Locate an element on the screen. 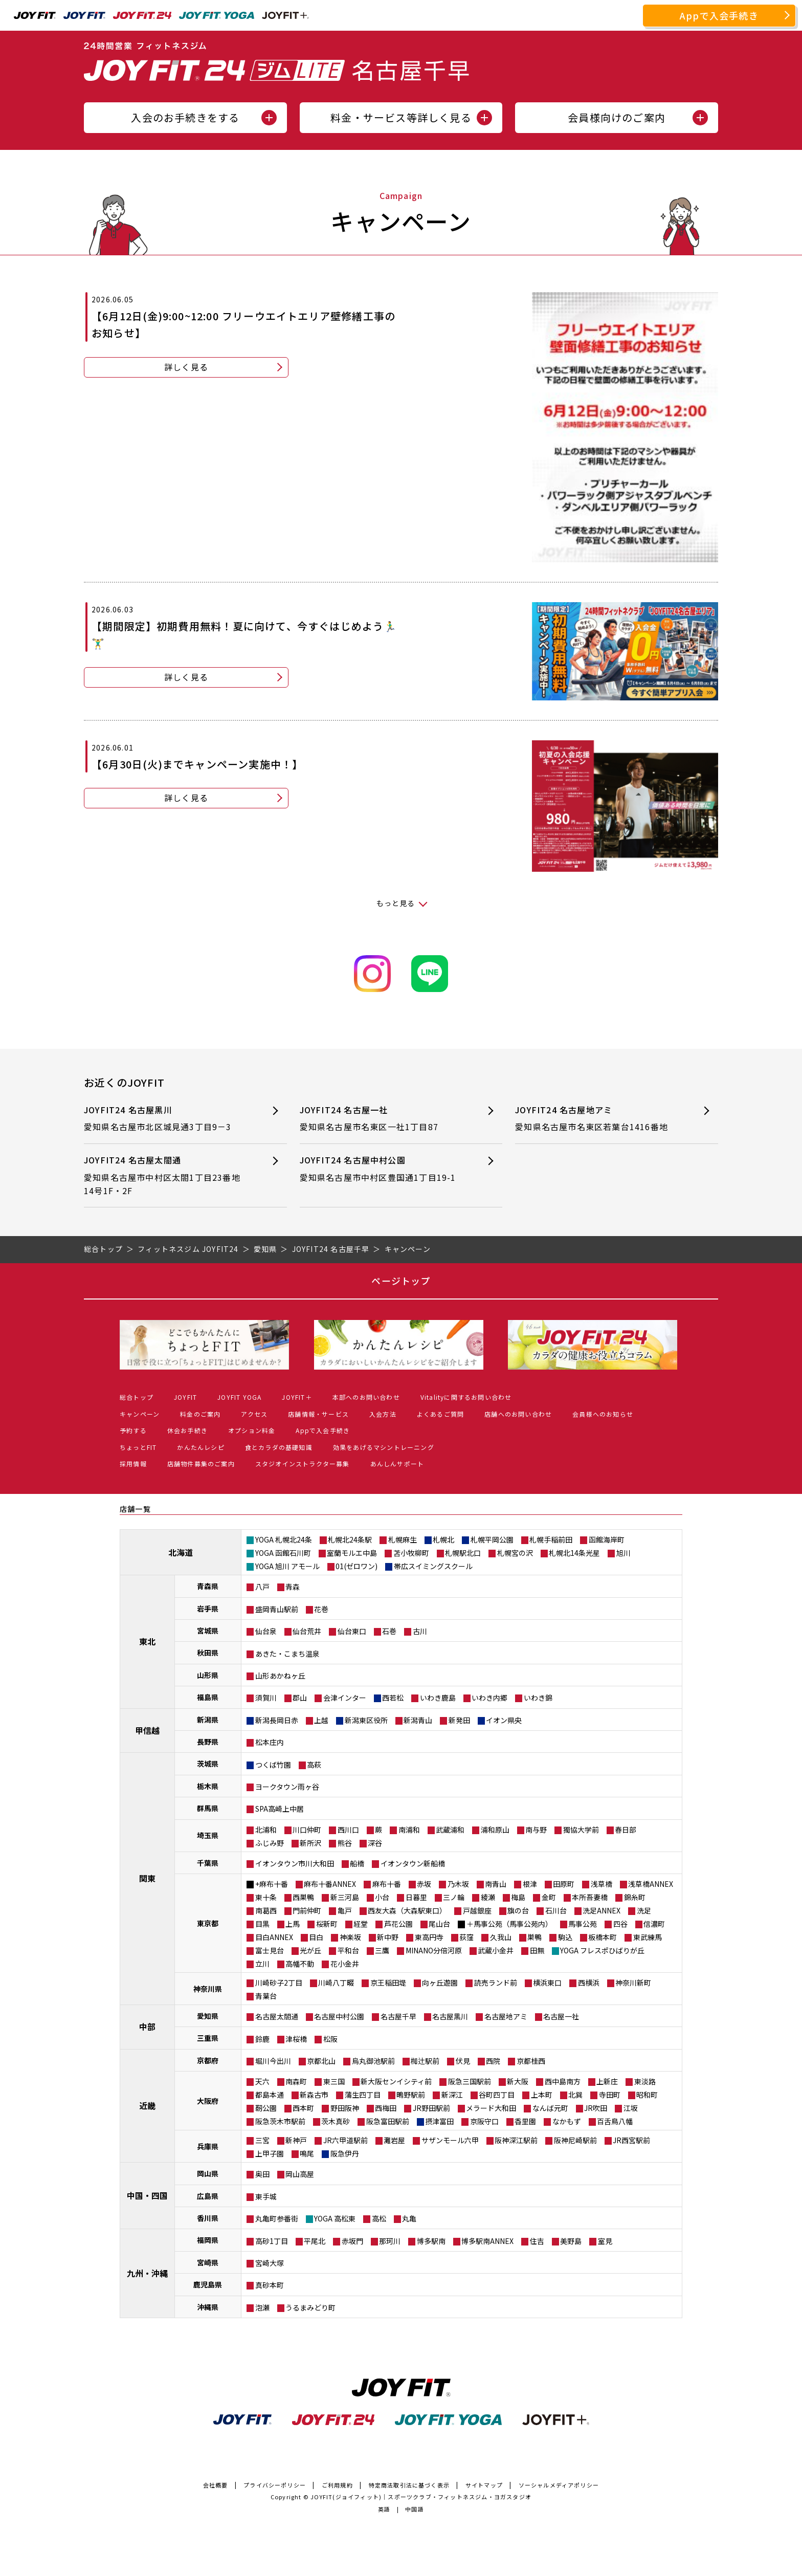  名古屋地アミ is located at coordinates (505, 2016).